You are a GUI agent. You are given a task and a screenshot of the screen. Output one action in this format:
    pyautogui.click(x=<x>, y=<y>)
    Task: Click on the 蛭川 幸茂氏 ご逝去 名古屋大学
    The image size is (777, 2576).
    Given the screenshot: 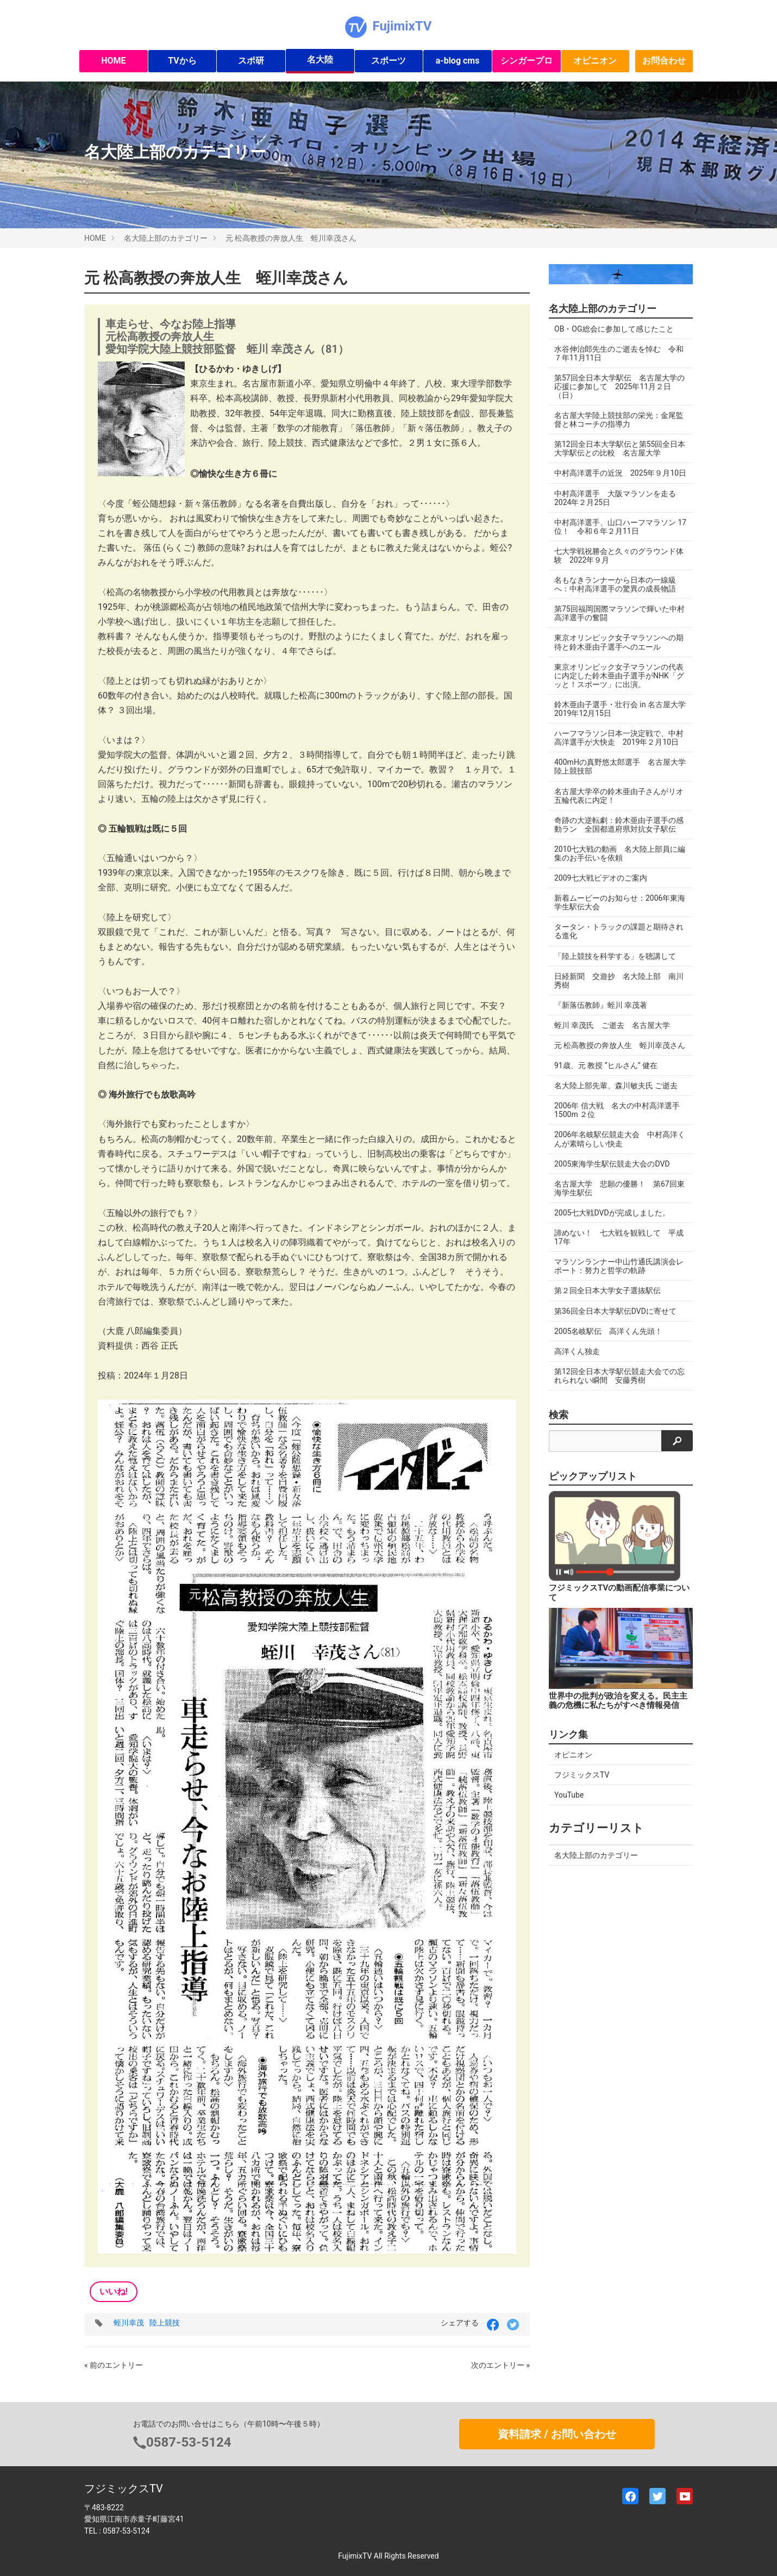 What is the action you would take?
    pyautogui.click(x=612, y=1025)
    